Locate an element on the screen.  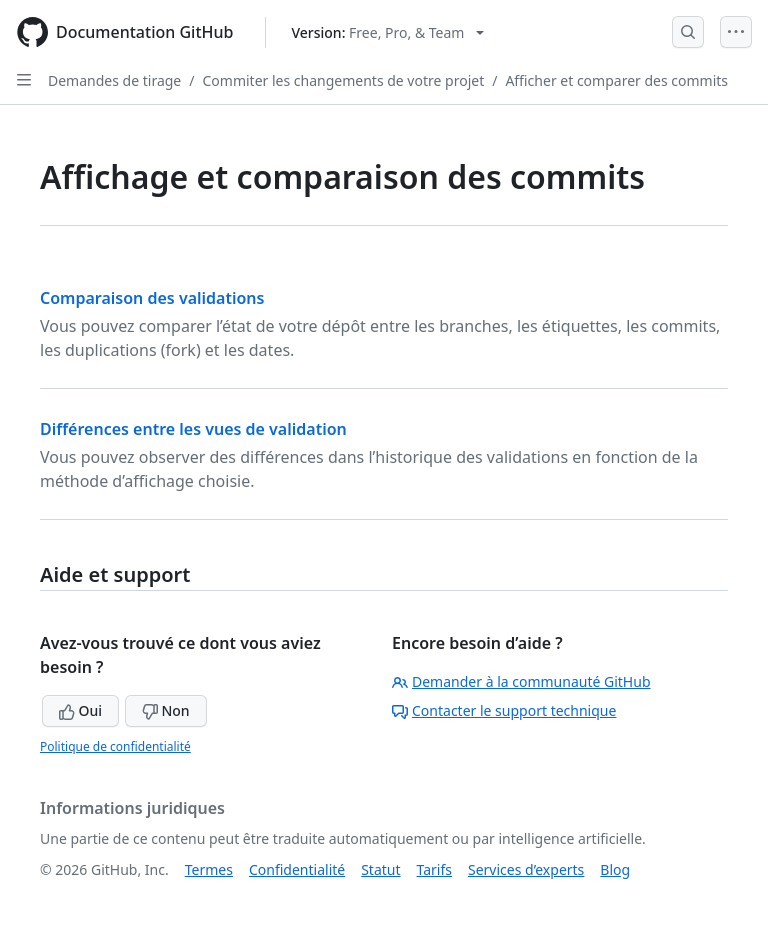
[Select GitHub product version: current version is free-pro-team@latest] is located at coordinates (387, 32).